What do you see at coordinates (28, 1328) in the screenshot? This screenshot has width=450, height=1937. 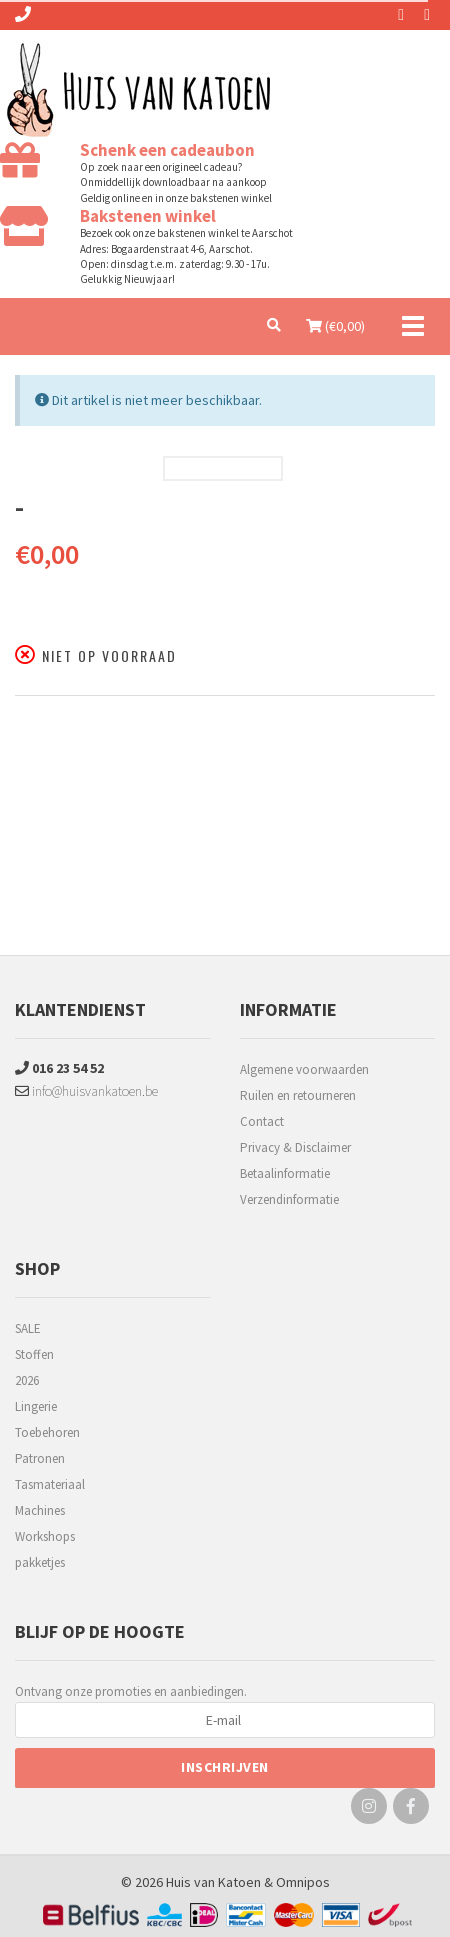 I see `SALE` at bounding box center [28, 1328].